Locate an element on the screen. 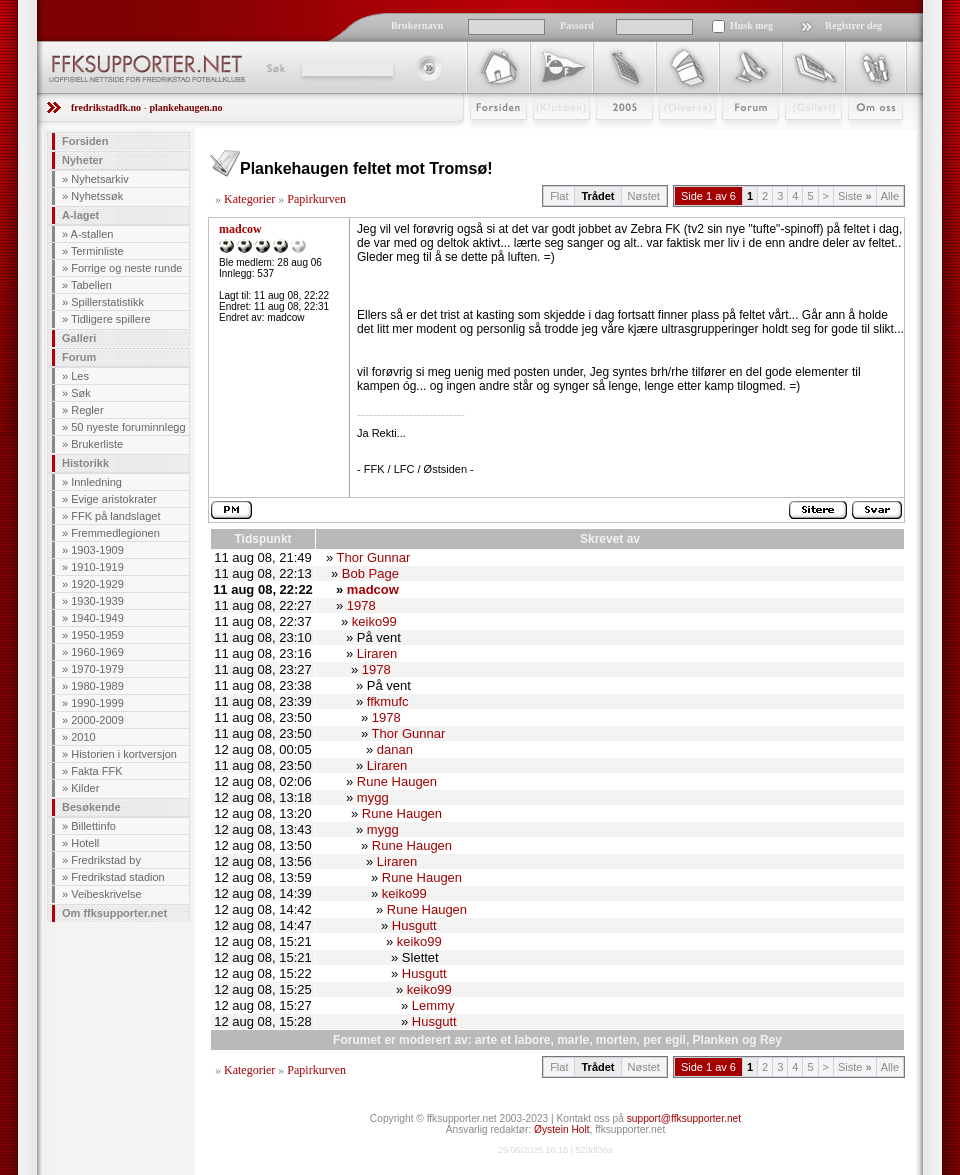  Nyhetsarkiv is located at coordinates (99, 179).